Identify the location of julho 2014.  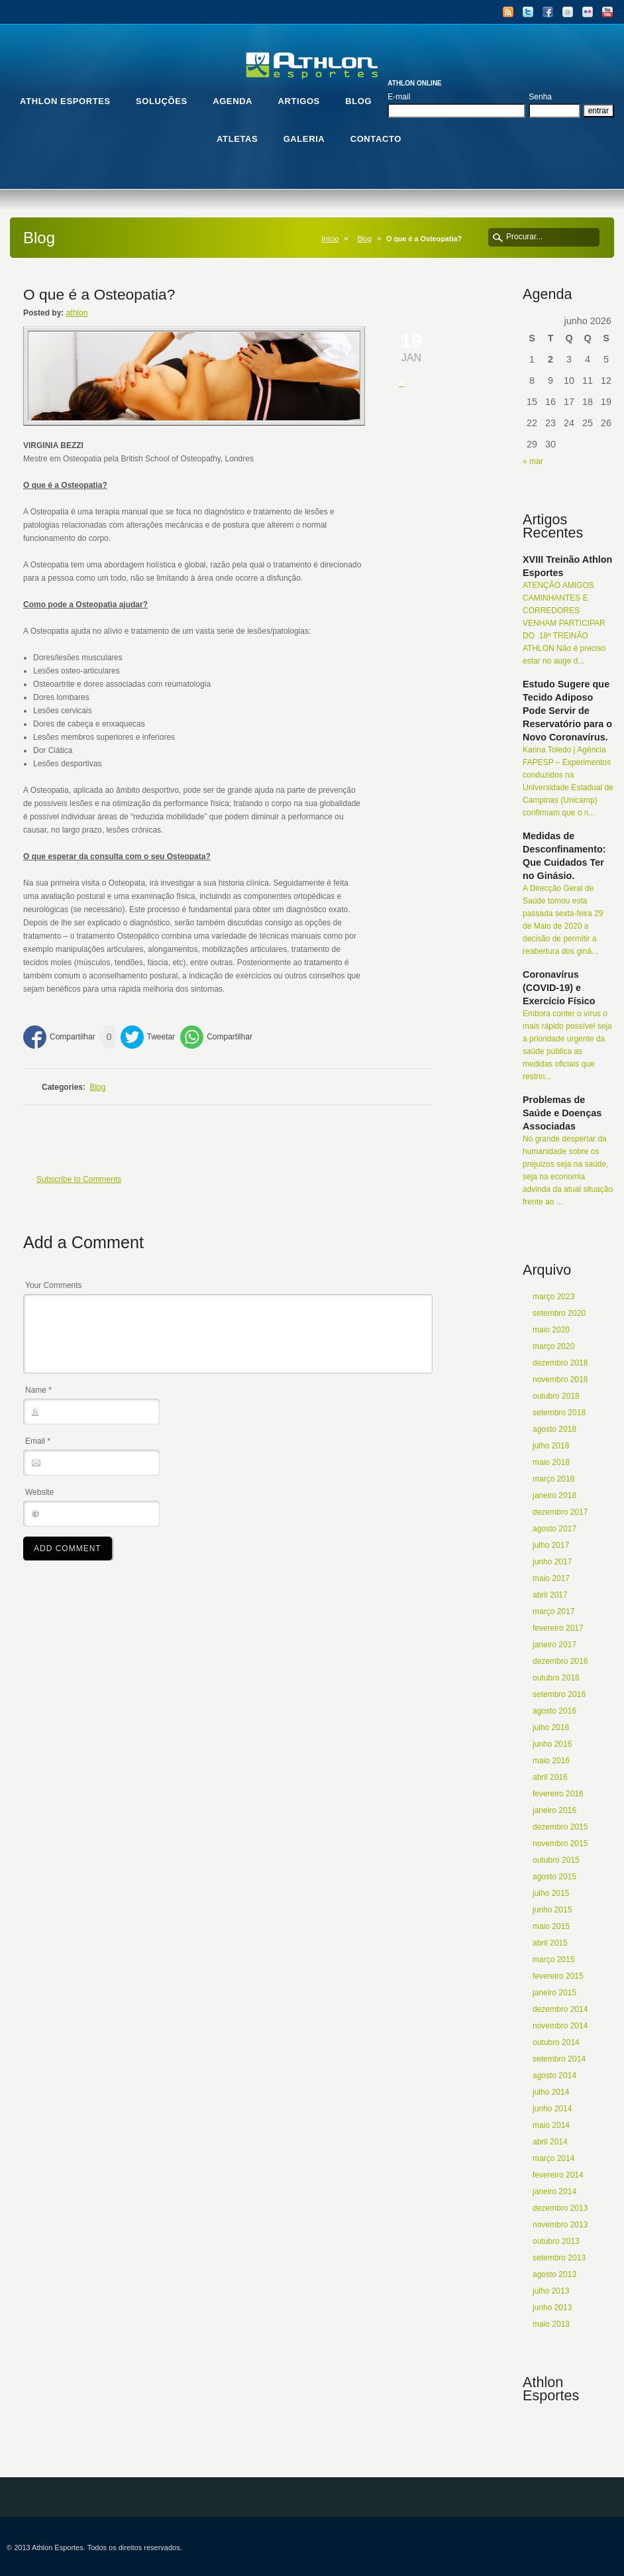
(551, 2092).